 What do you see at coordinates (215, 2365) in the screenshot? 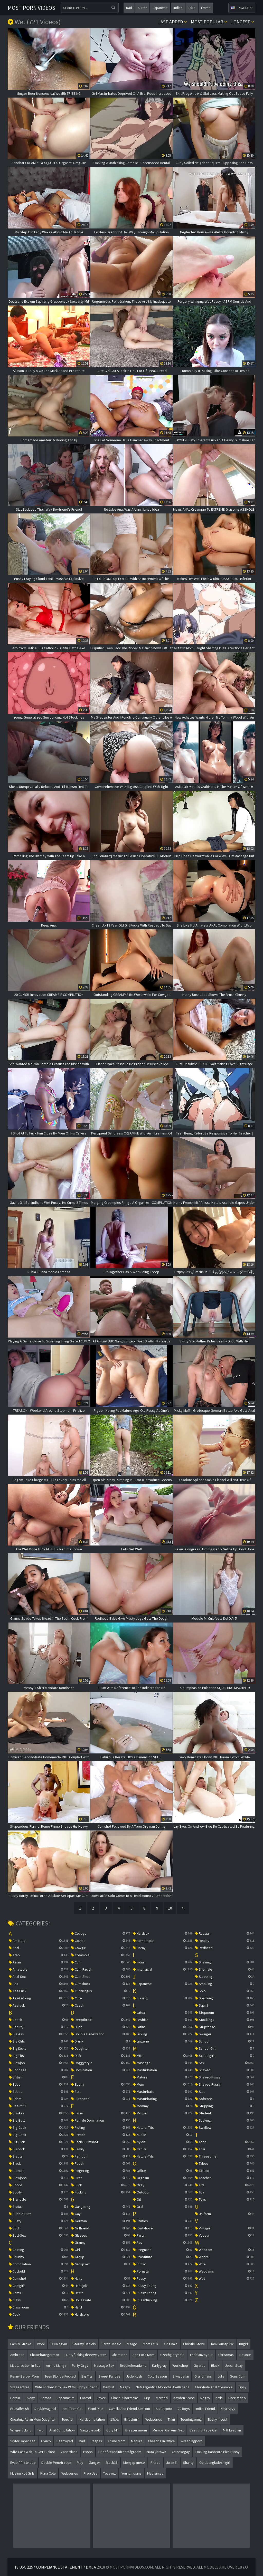
I see `black` at bounding box center [215, 2365].